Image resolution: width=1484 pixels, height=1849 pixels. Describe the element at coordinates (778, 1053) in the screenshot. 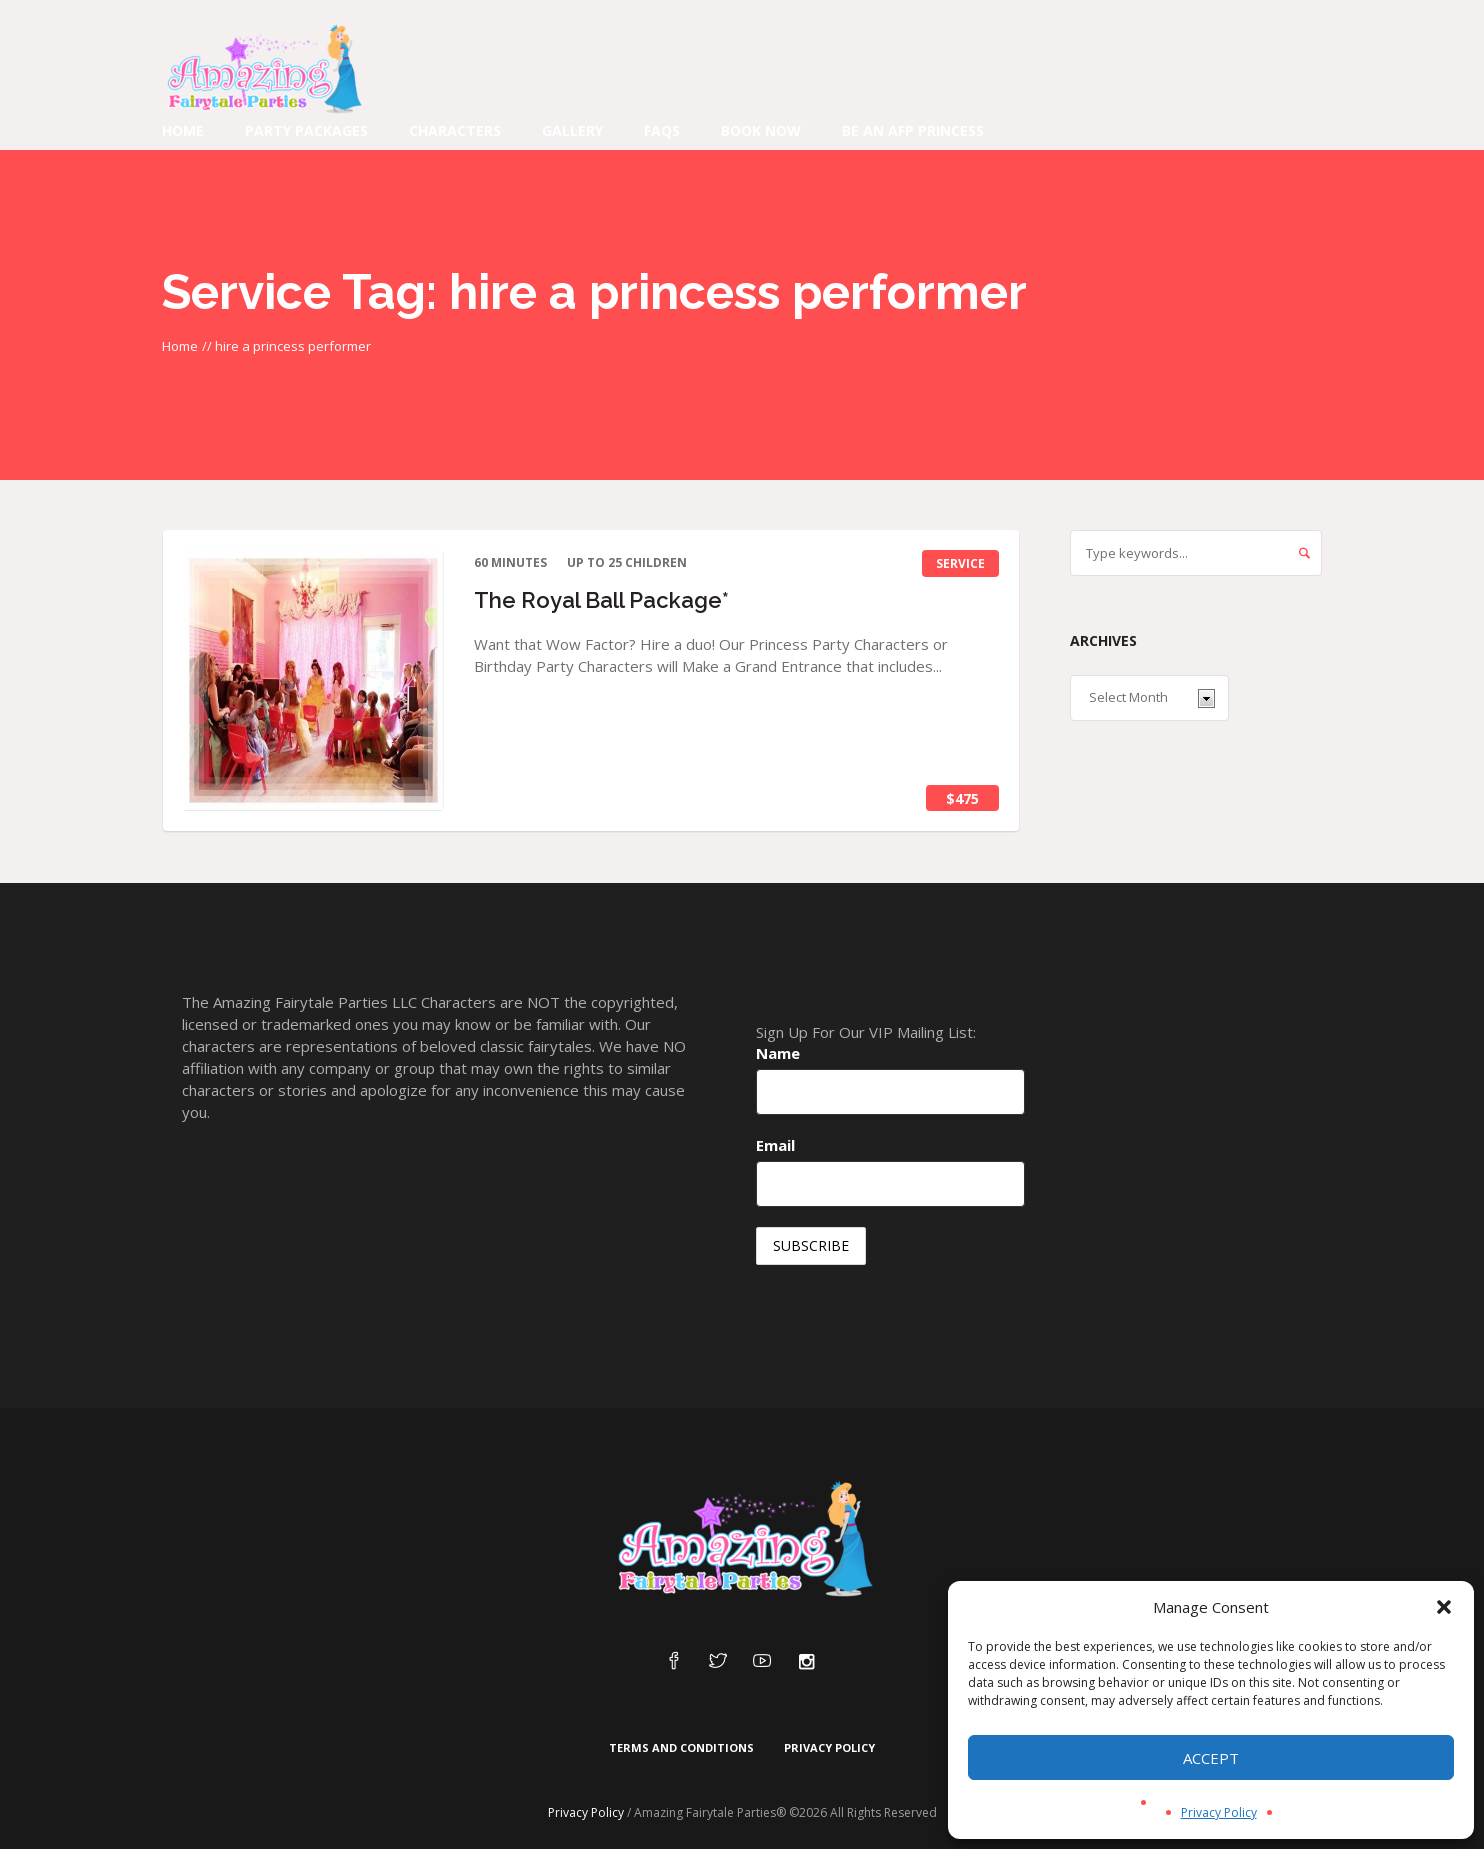

I see `Name` at that location.